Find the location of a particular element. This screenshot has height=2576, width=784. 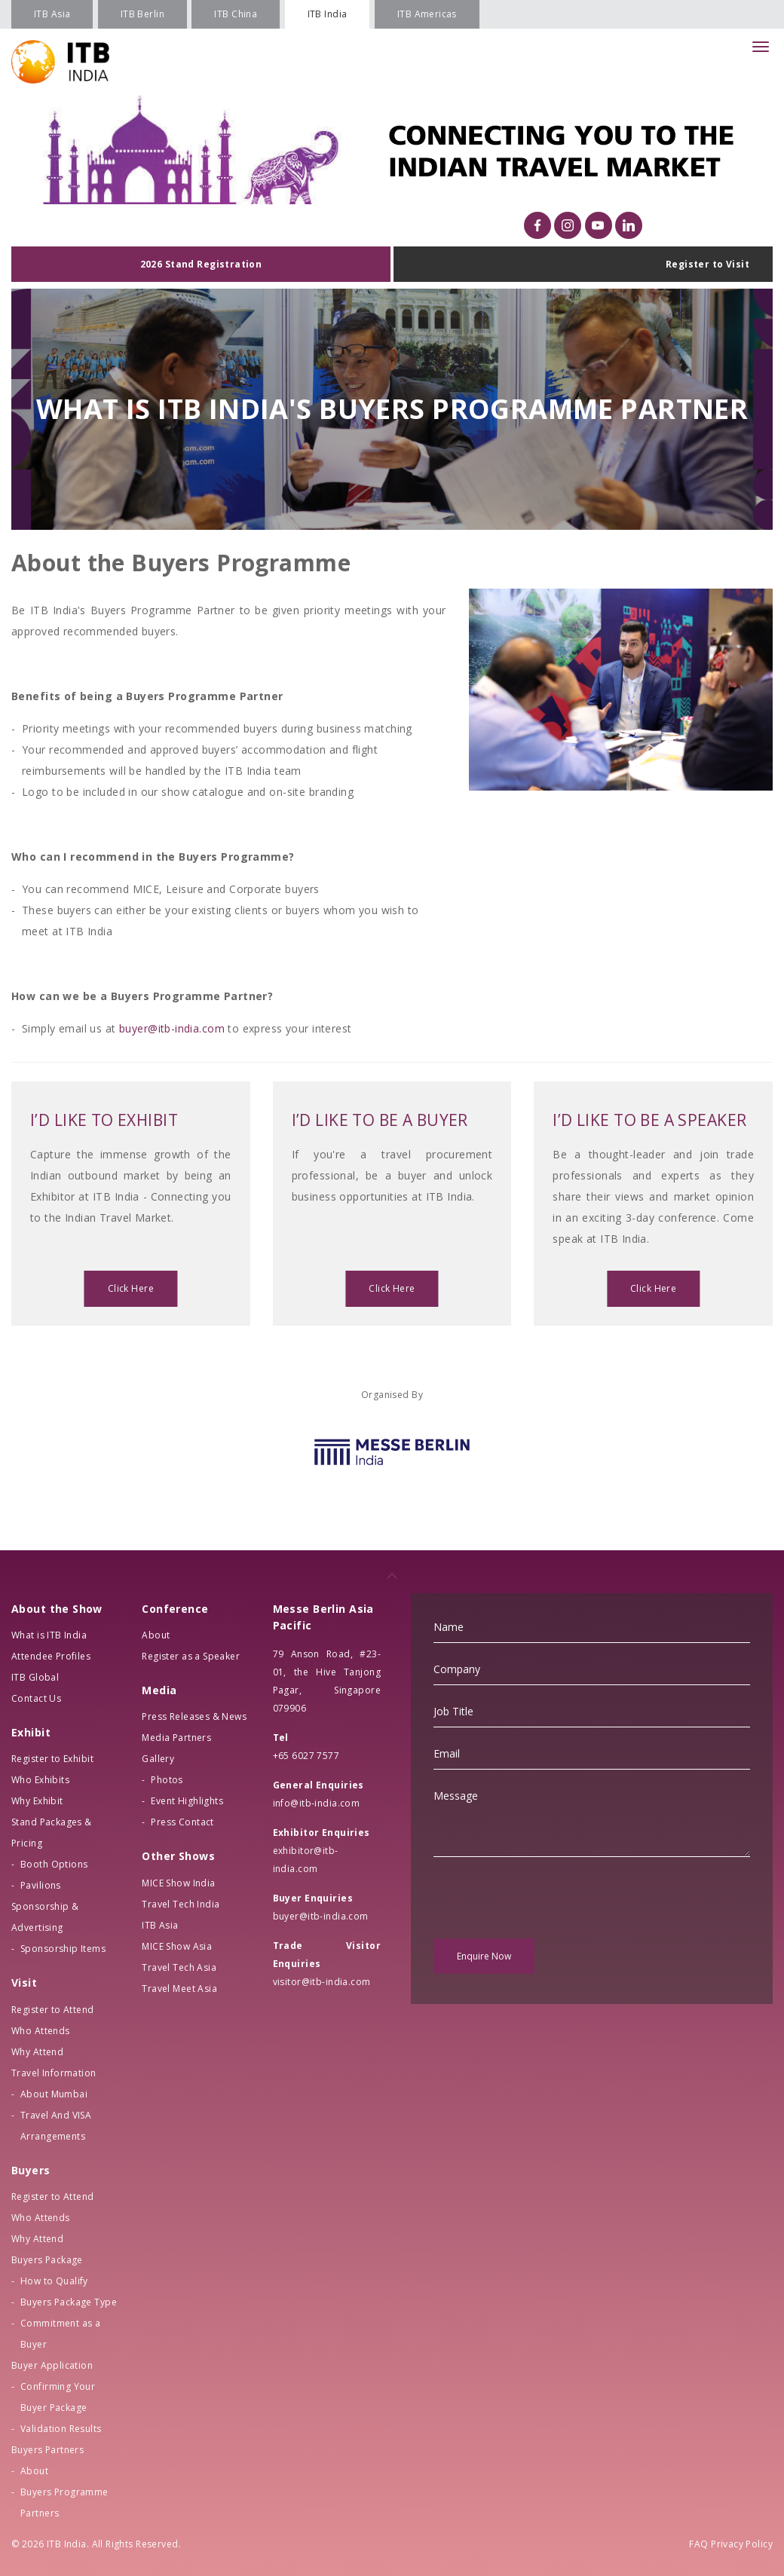

ITB China is located at coordinates (235, 14).